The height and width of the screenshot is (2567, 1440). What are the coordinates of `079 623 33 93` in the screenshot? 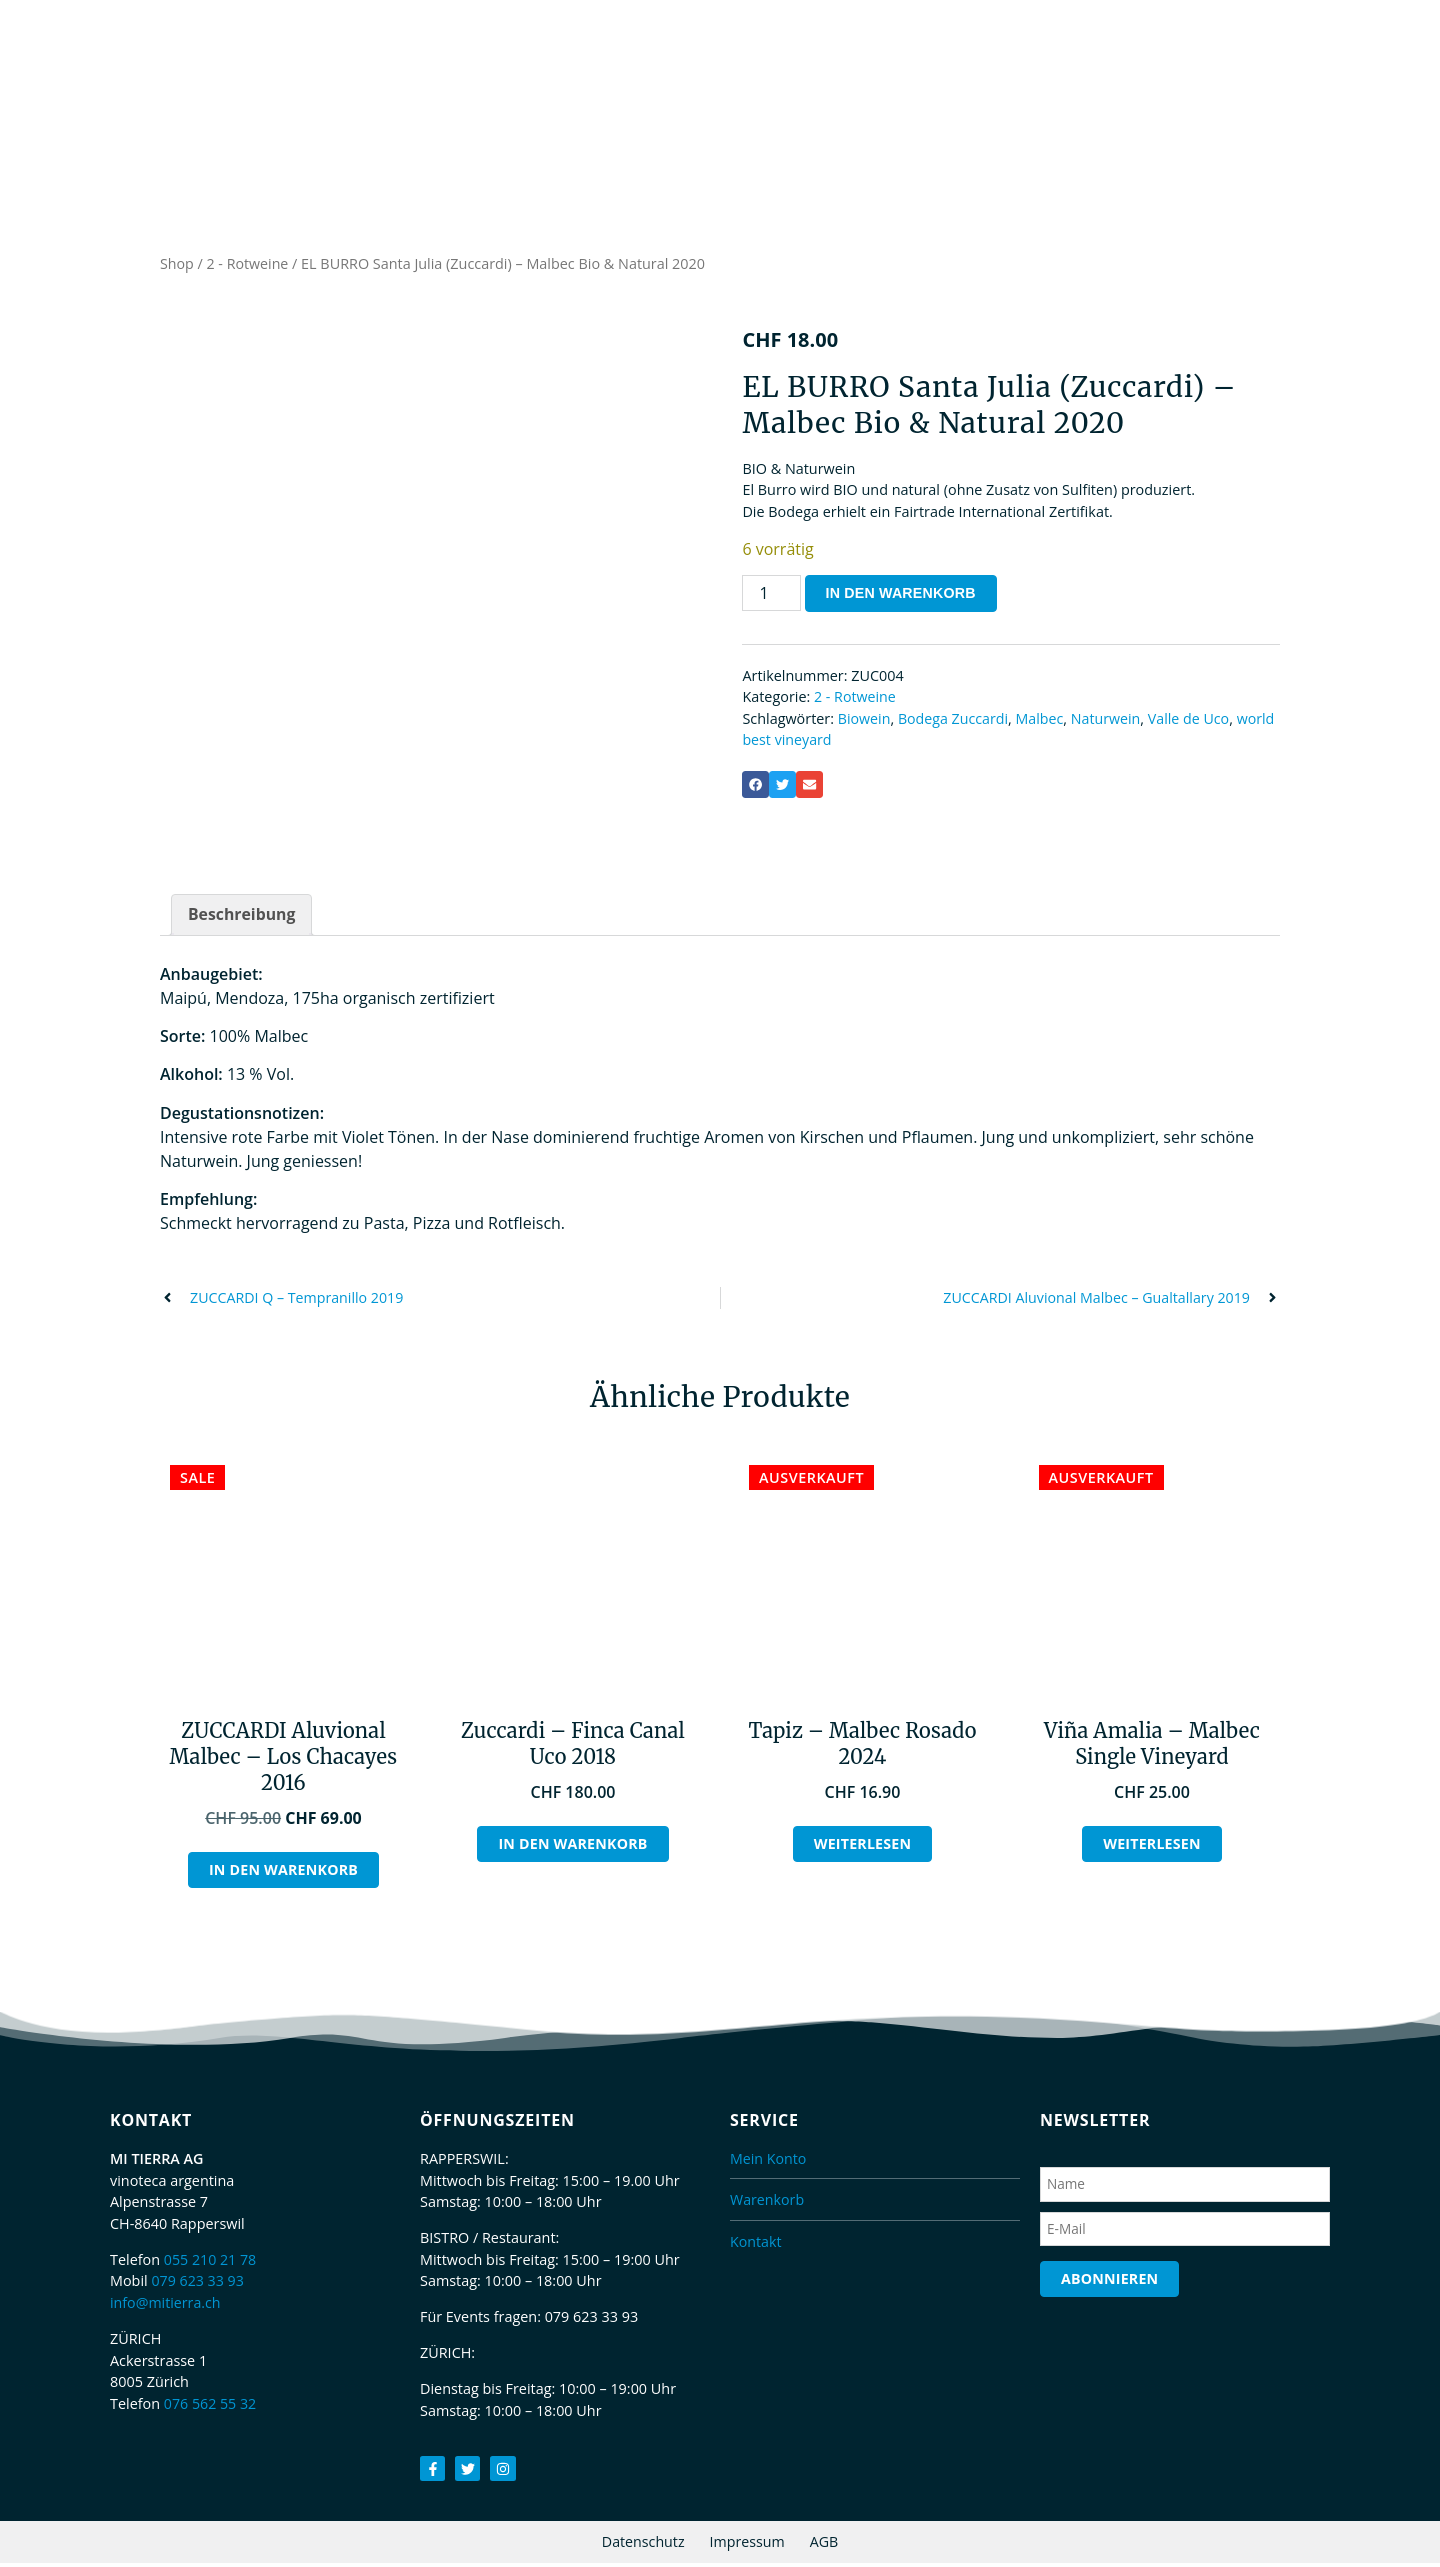 It's located at (198, 2284).